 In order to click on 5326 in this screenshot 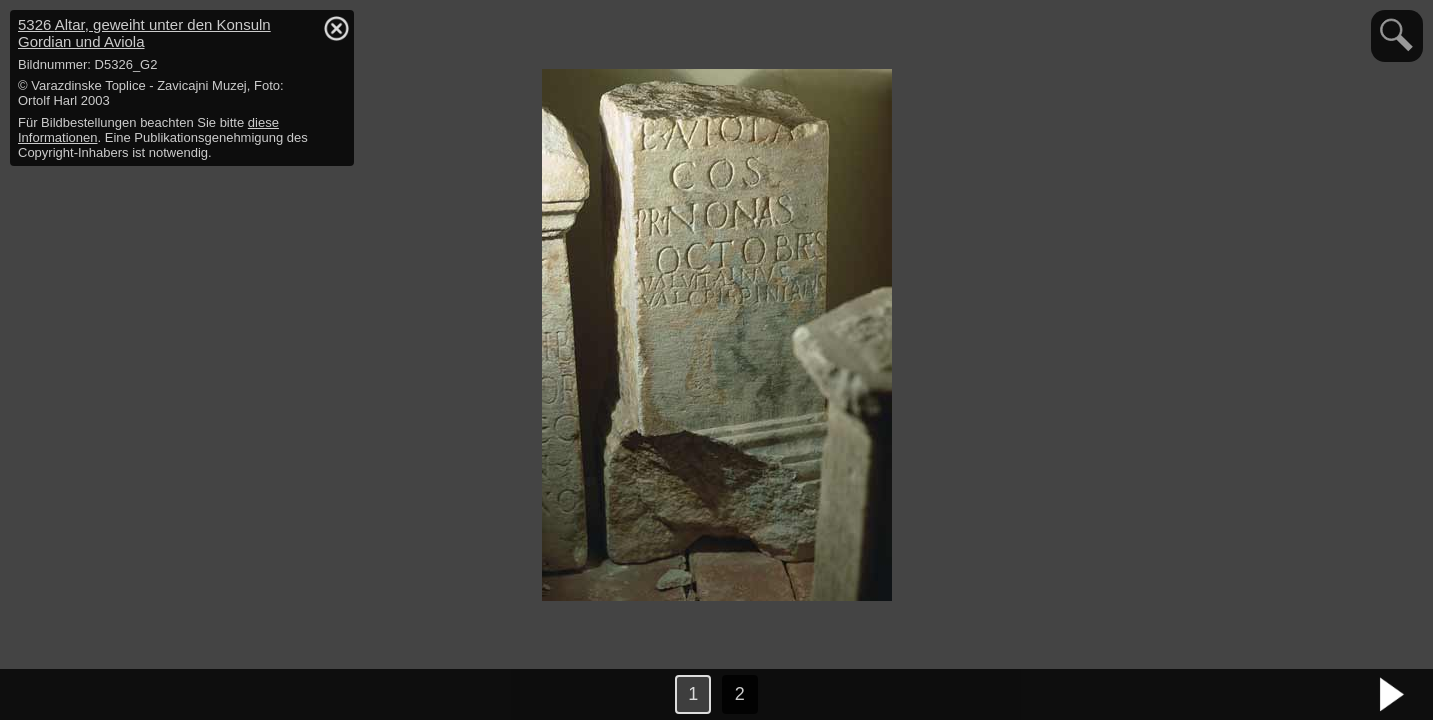, I will do `click(144, 33)`.